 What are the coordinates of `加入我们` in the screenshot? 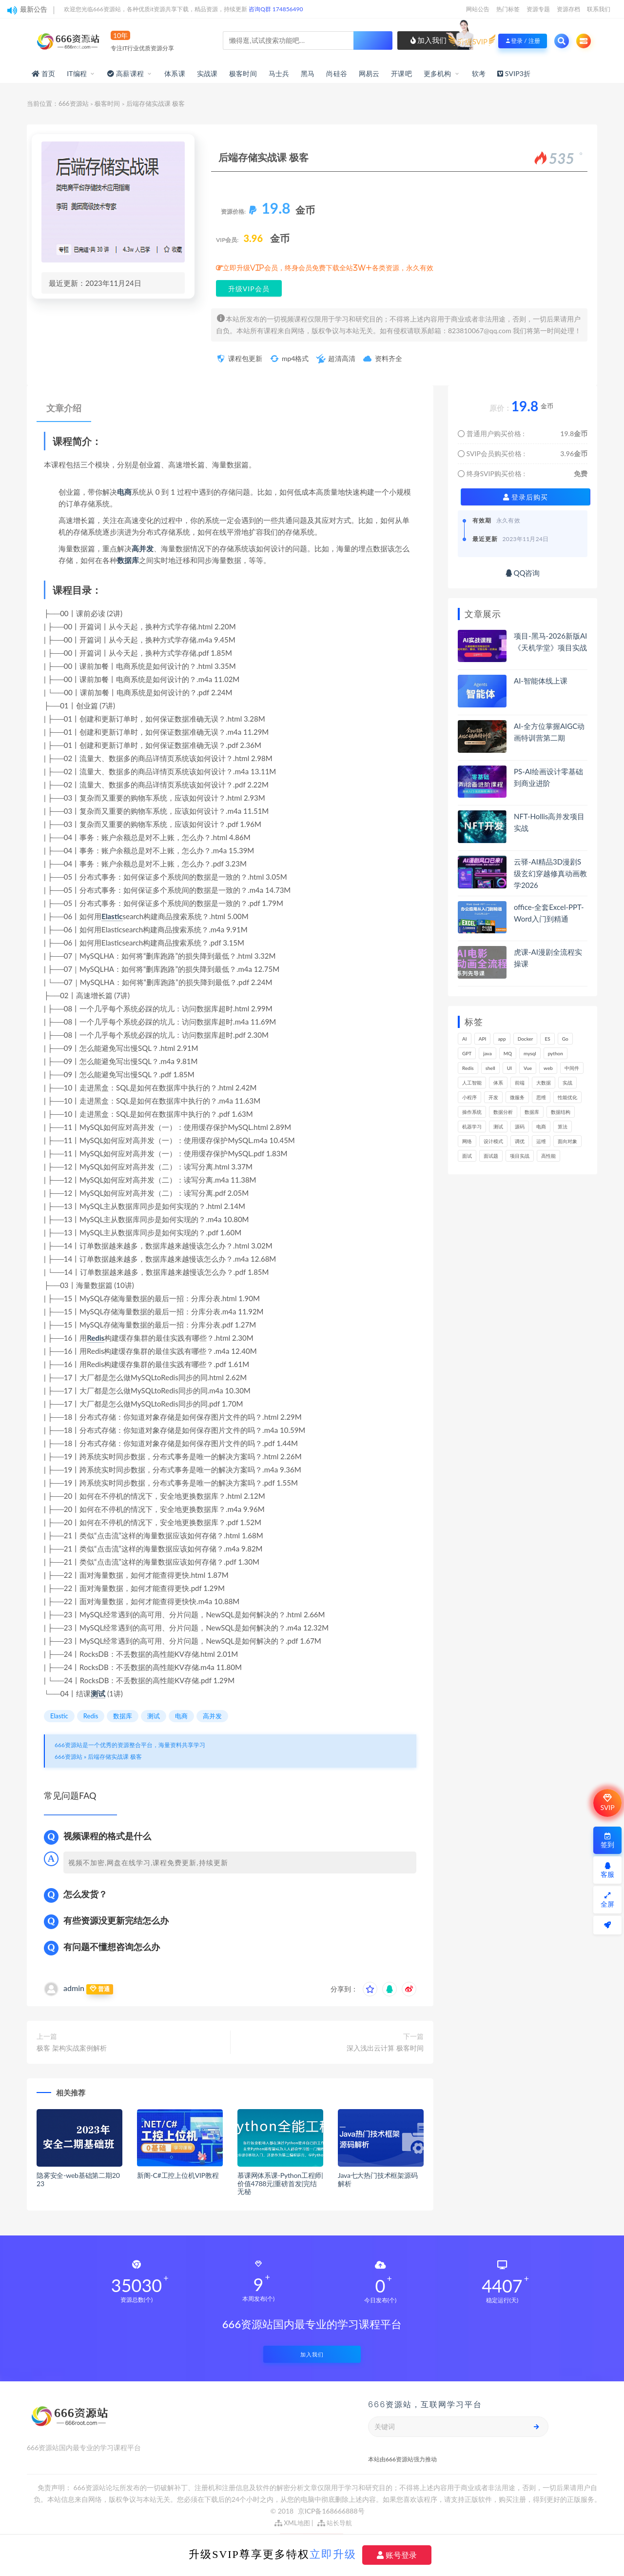 It's located at (428, 40).